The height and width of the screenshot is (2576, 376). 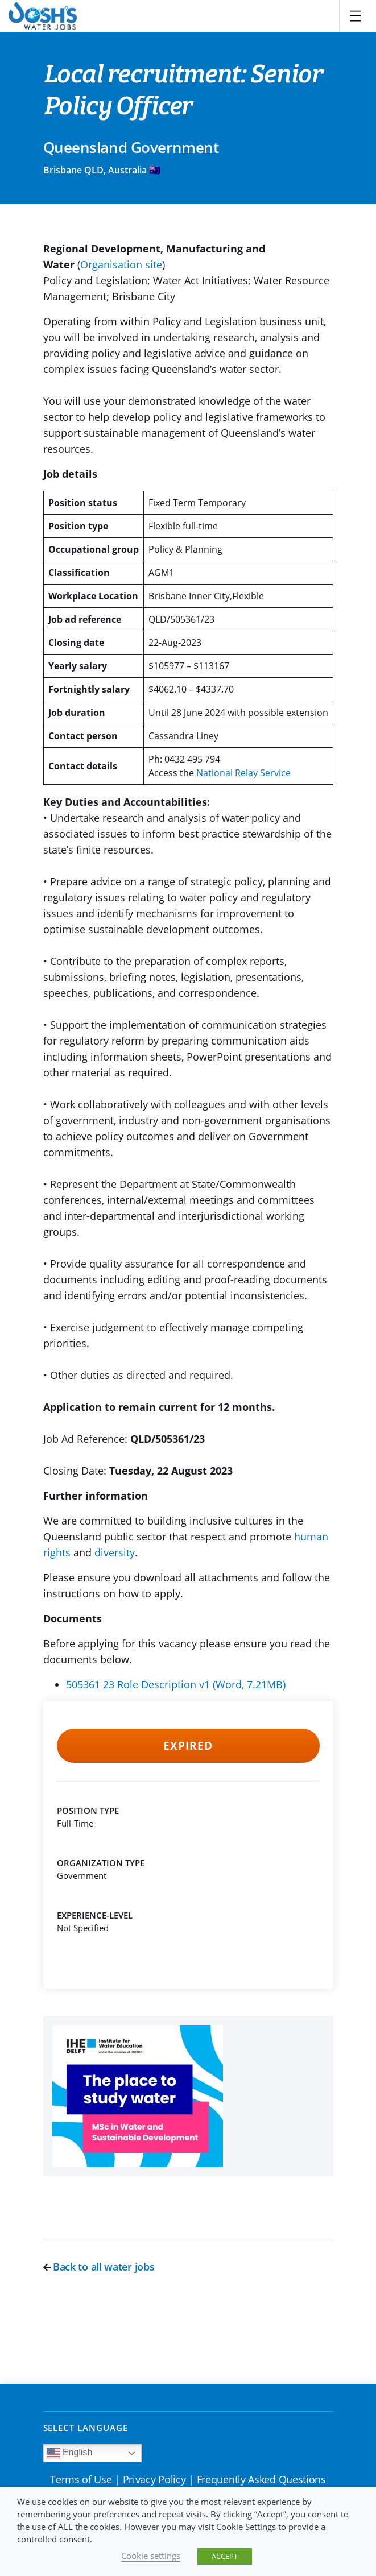 What do you see at coordinates (150, 2555) in the screenshot?
I see `Cookie settings [button]` at bounding box center [150, 2555].